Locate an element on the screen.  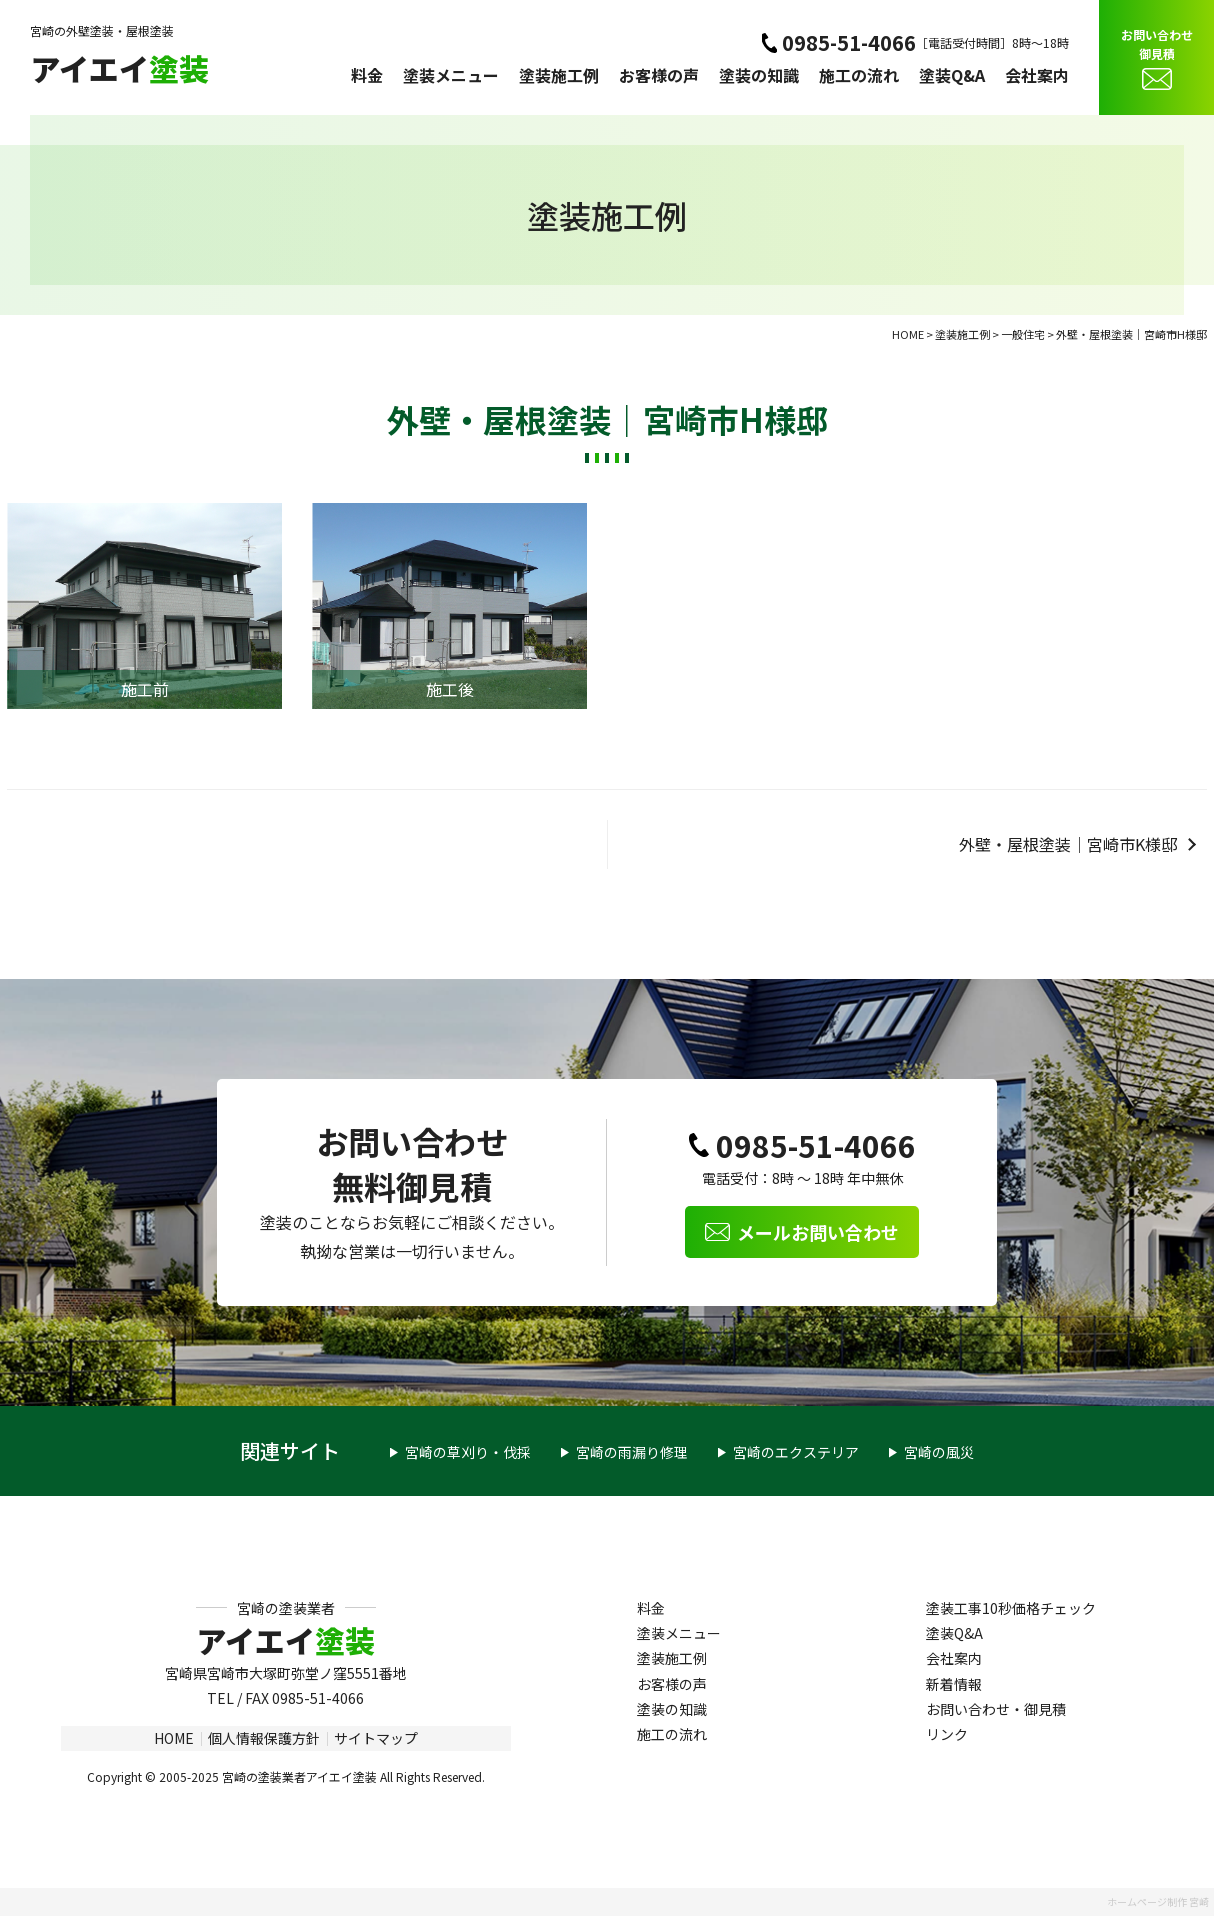
外壁・屋根塗装｜宮崎市K様邸 is located at coordinates (1068, 844).